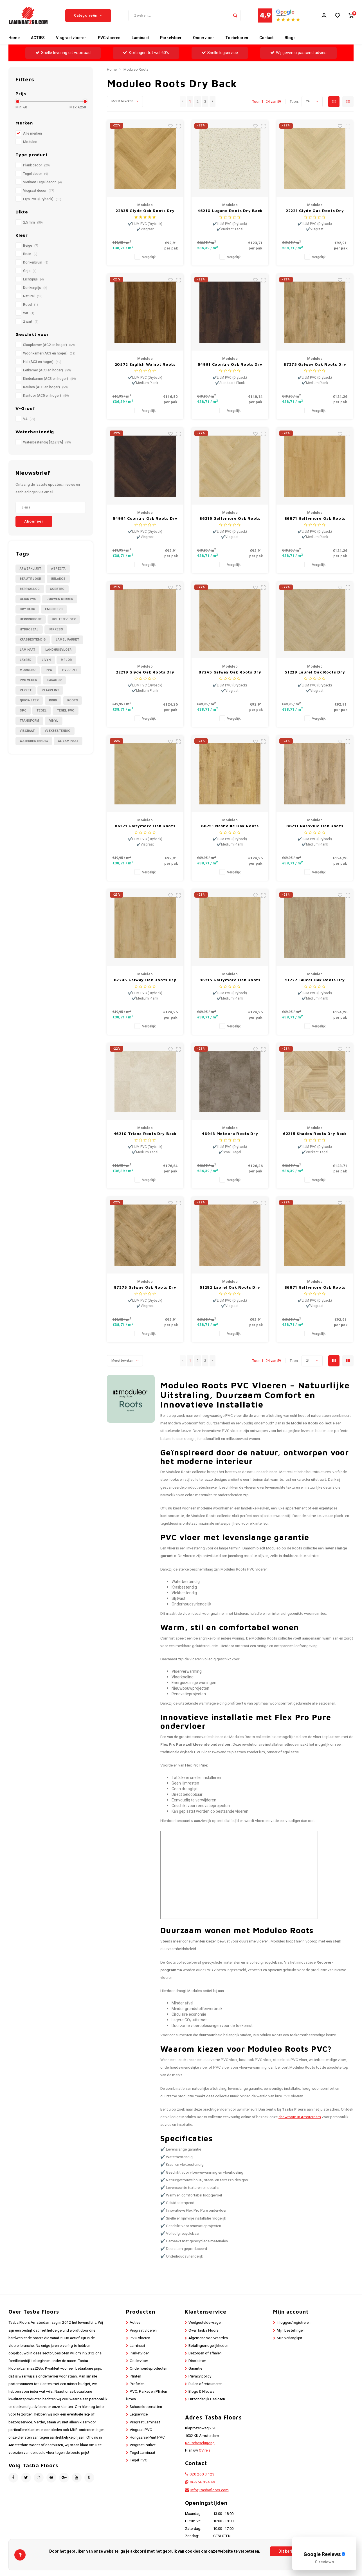  What do you see at coordinates (30, 578) in the screenshot?
I see `Beautifloor` at bounding box center [30, 578].